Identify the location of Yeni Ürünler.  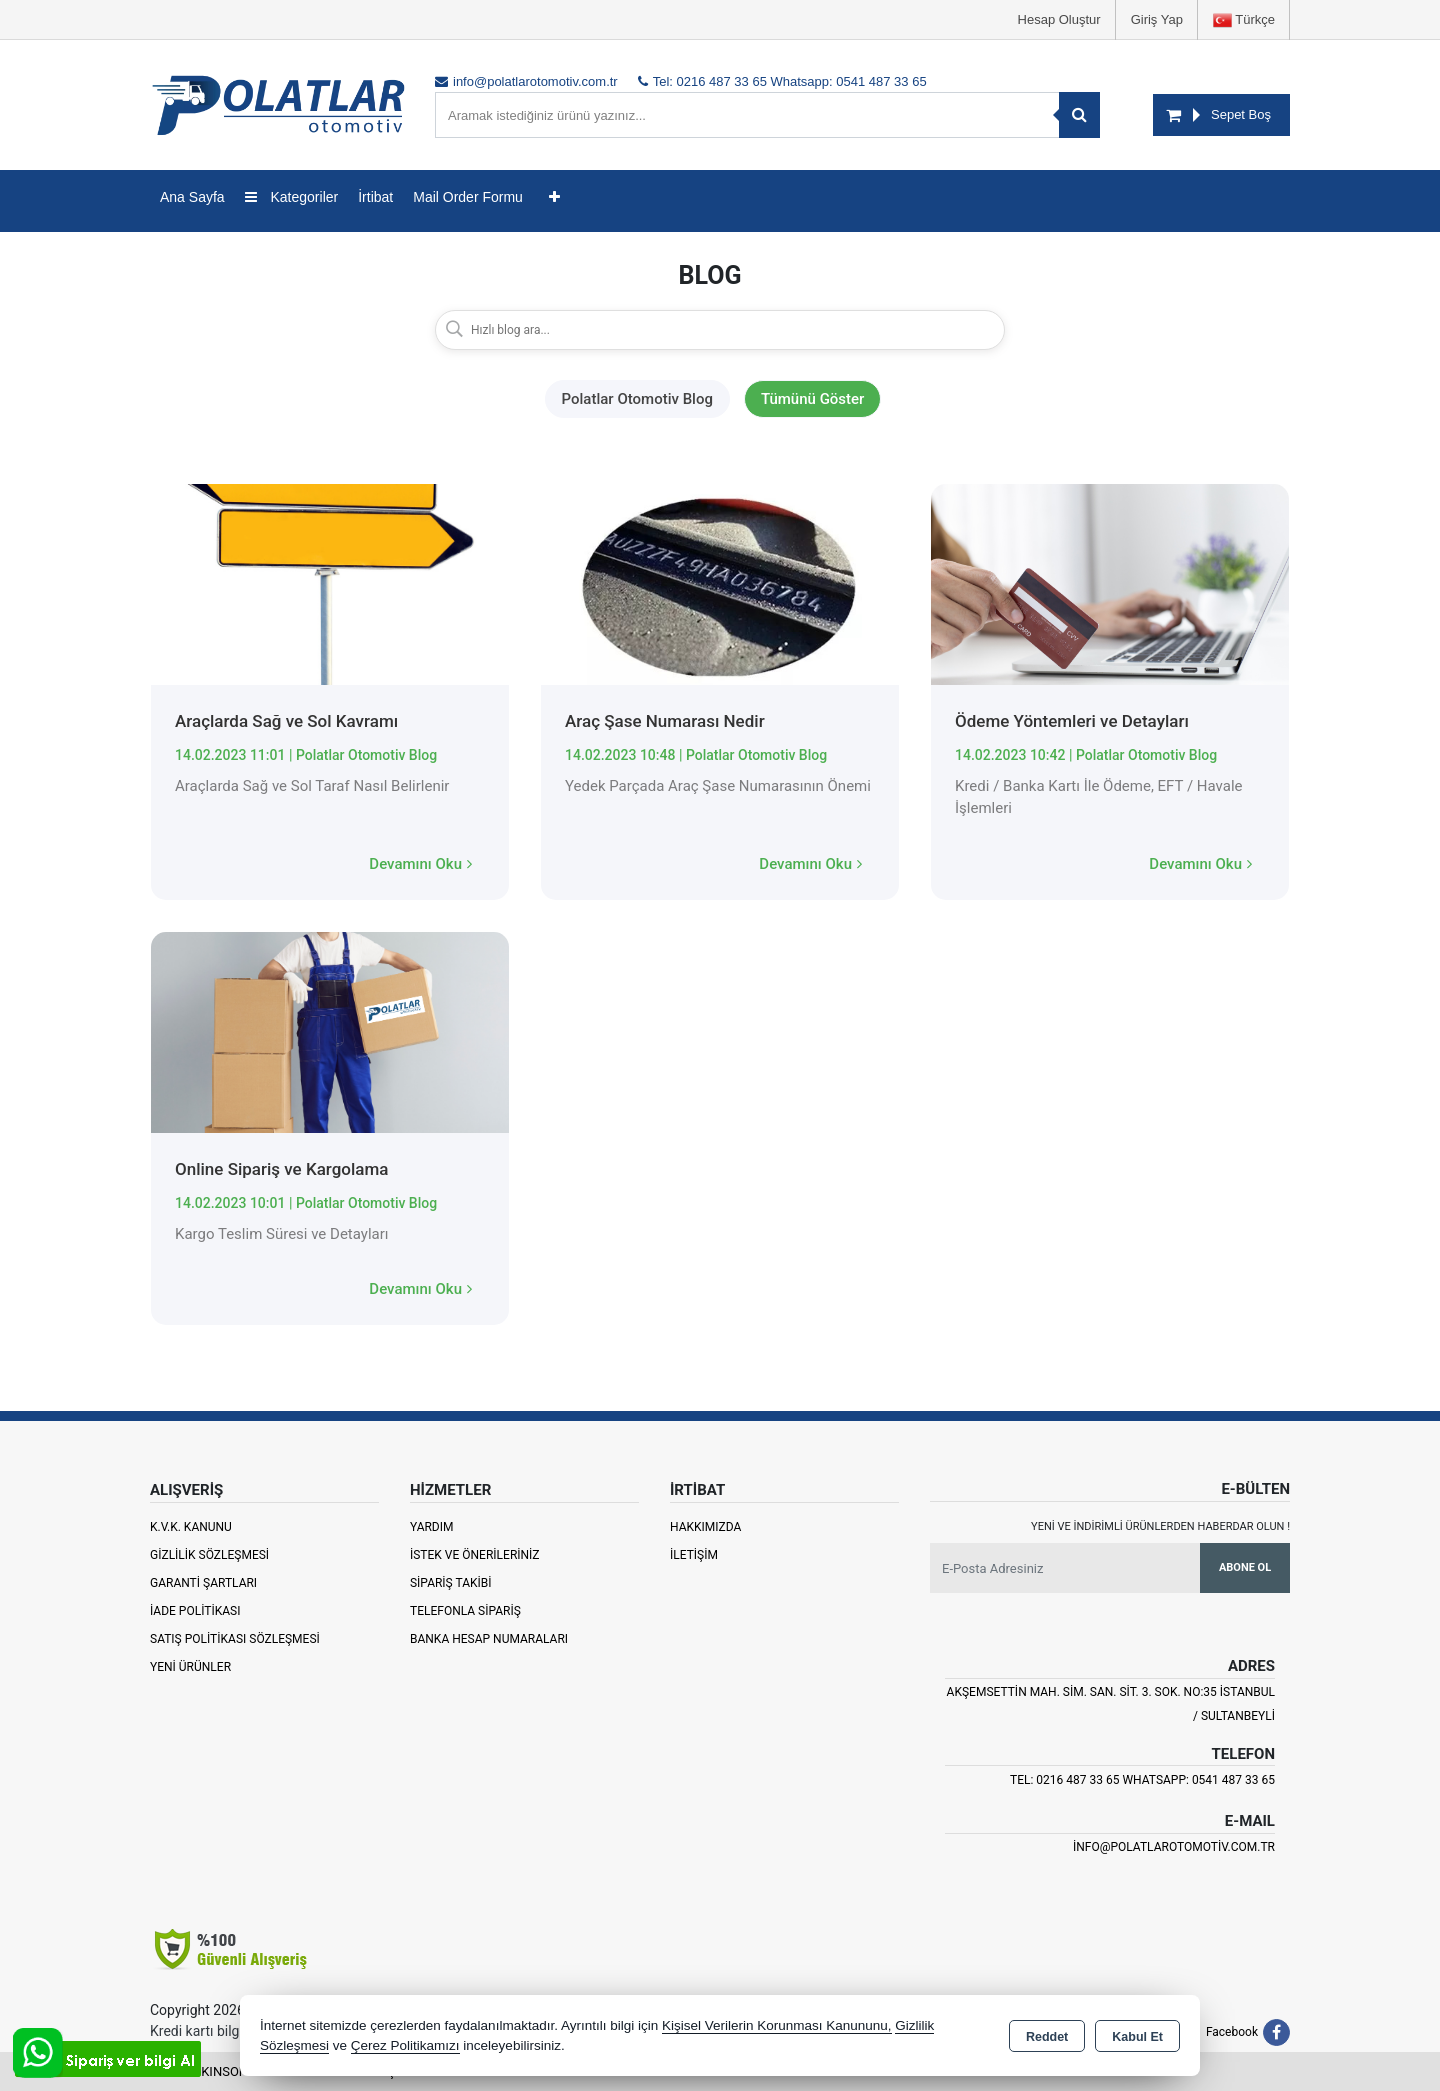
(190, 1667).